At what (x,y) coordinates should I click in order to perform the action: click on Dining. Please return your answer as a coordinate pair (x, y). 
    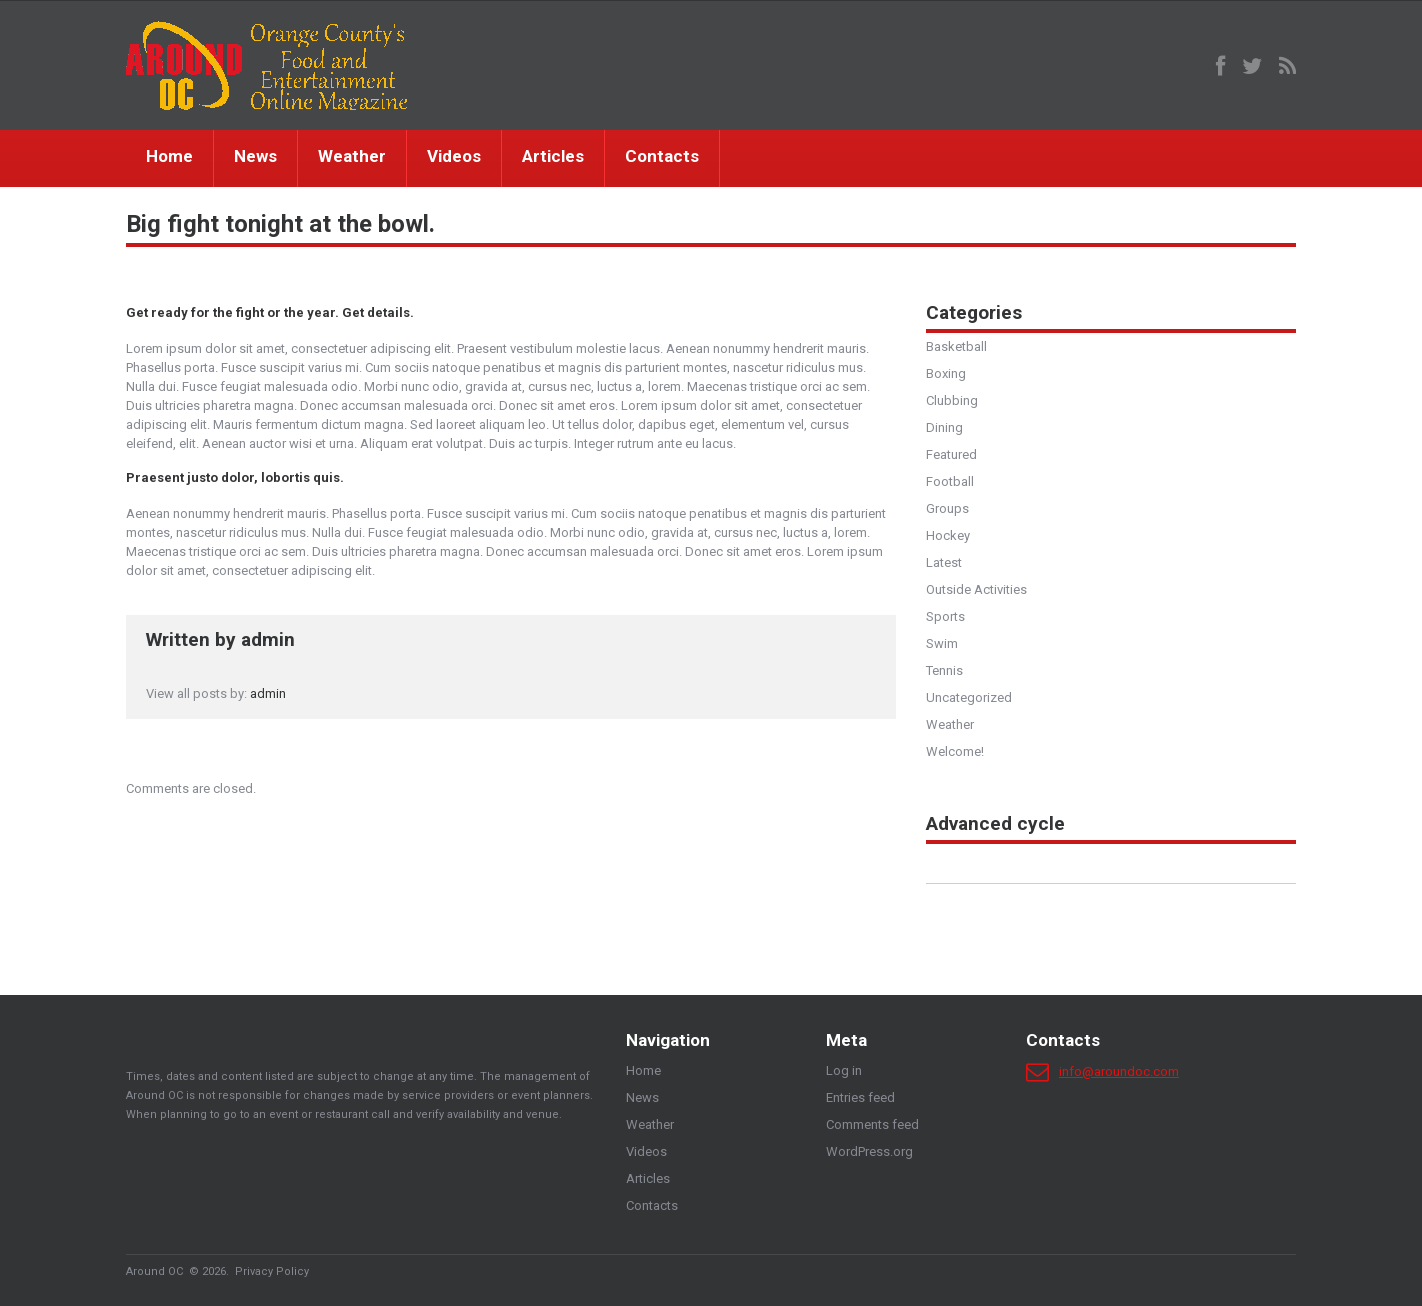
    Looking at the image, I should click on (944, 427).